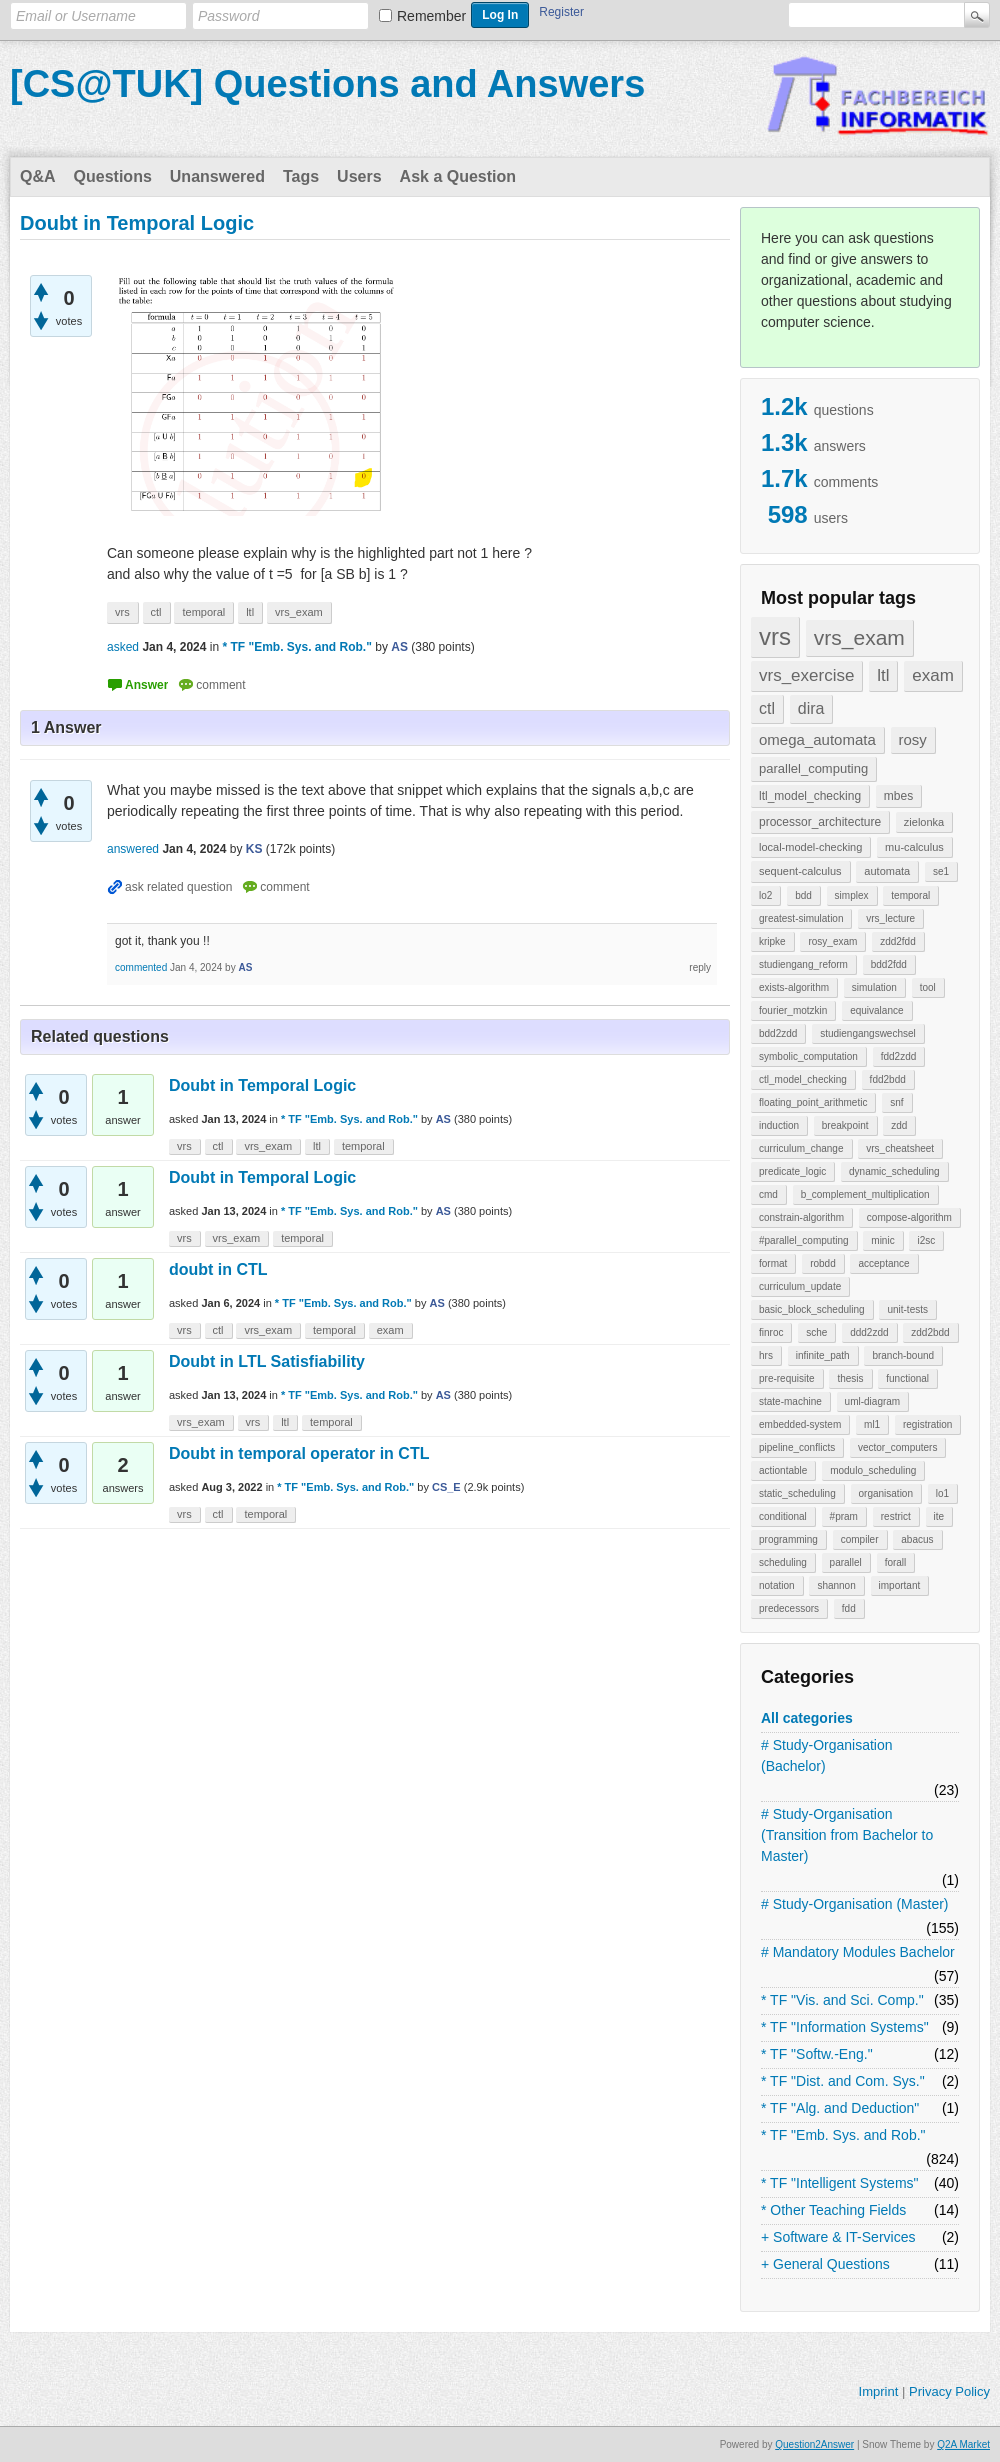 This screenshot has height=2462, width=1000. What do you see at coordinates (858, 1952) in the screenshot?
I see `# Mandatory Modules Bachelor` at bounding box center [858, 1952].